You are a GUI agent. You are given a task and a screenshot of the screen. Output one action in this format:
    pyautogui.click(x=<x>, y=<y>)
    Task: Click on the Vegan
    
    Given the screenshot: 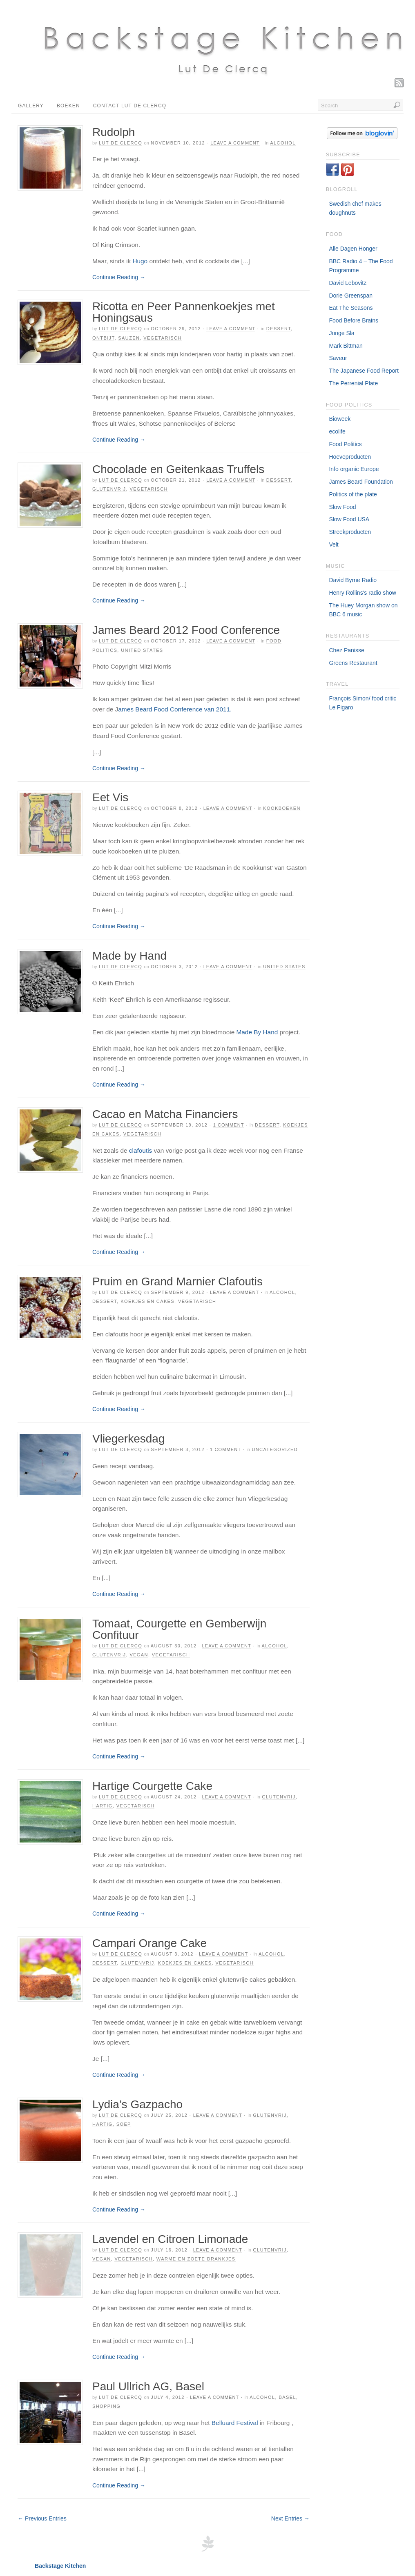 What is the action you would take?
    pyautogui.click(x=138, y=1654)
    